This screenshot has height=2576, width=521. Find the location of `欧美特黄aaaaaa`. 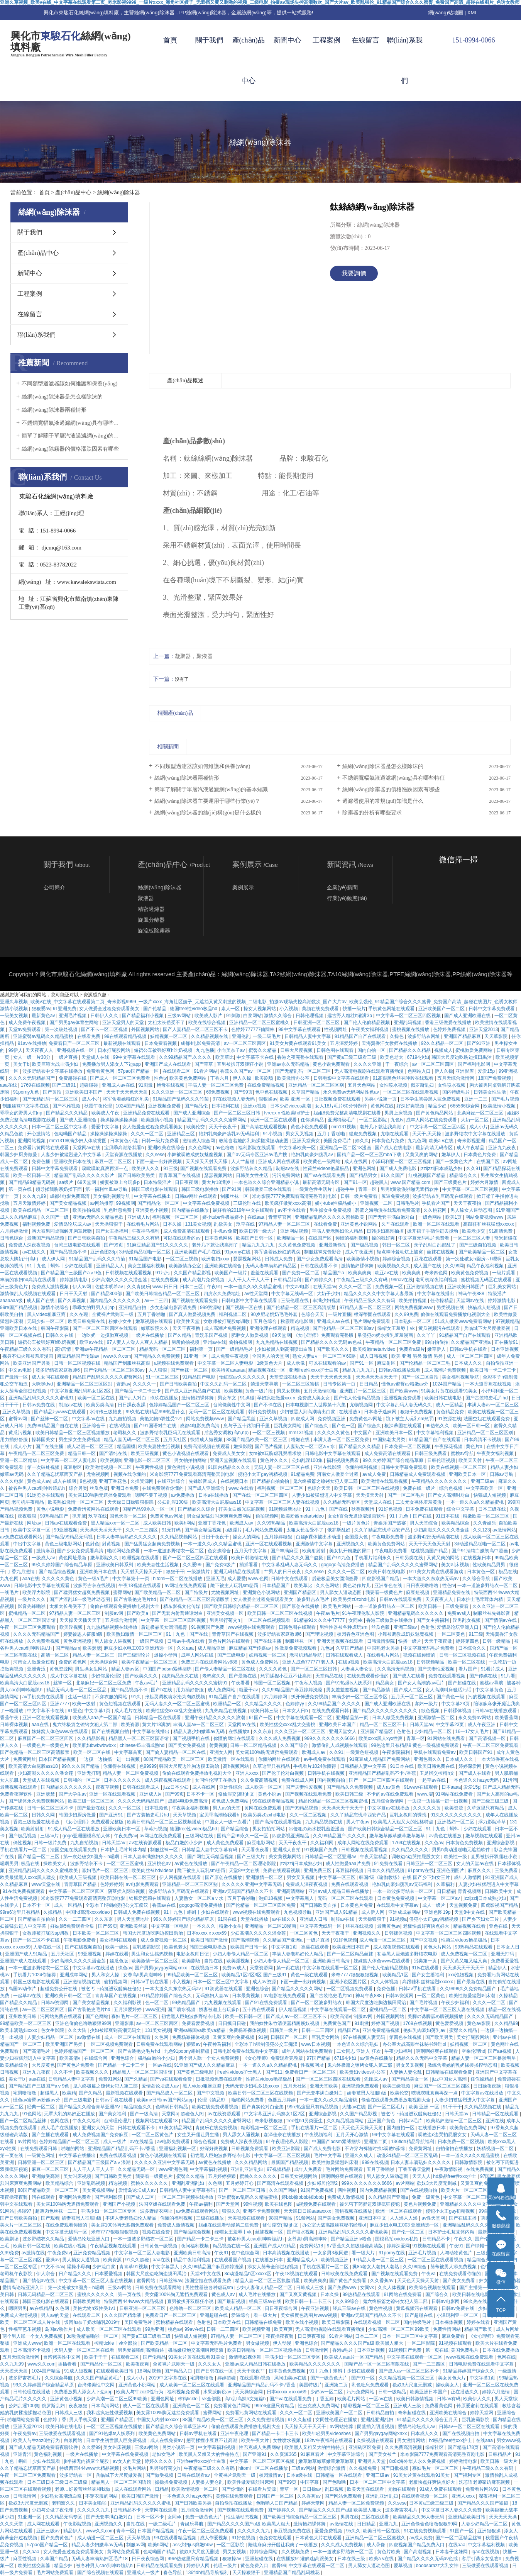

欧美特黄aaaaaa is located at coordinates (228, 1370).